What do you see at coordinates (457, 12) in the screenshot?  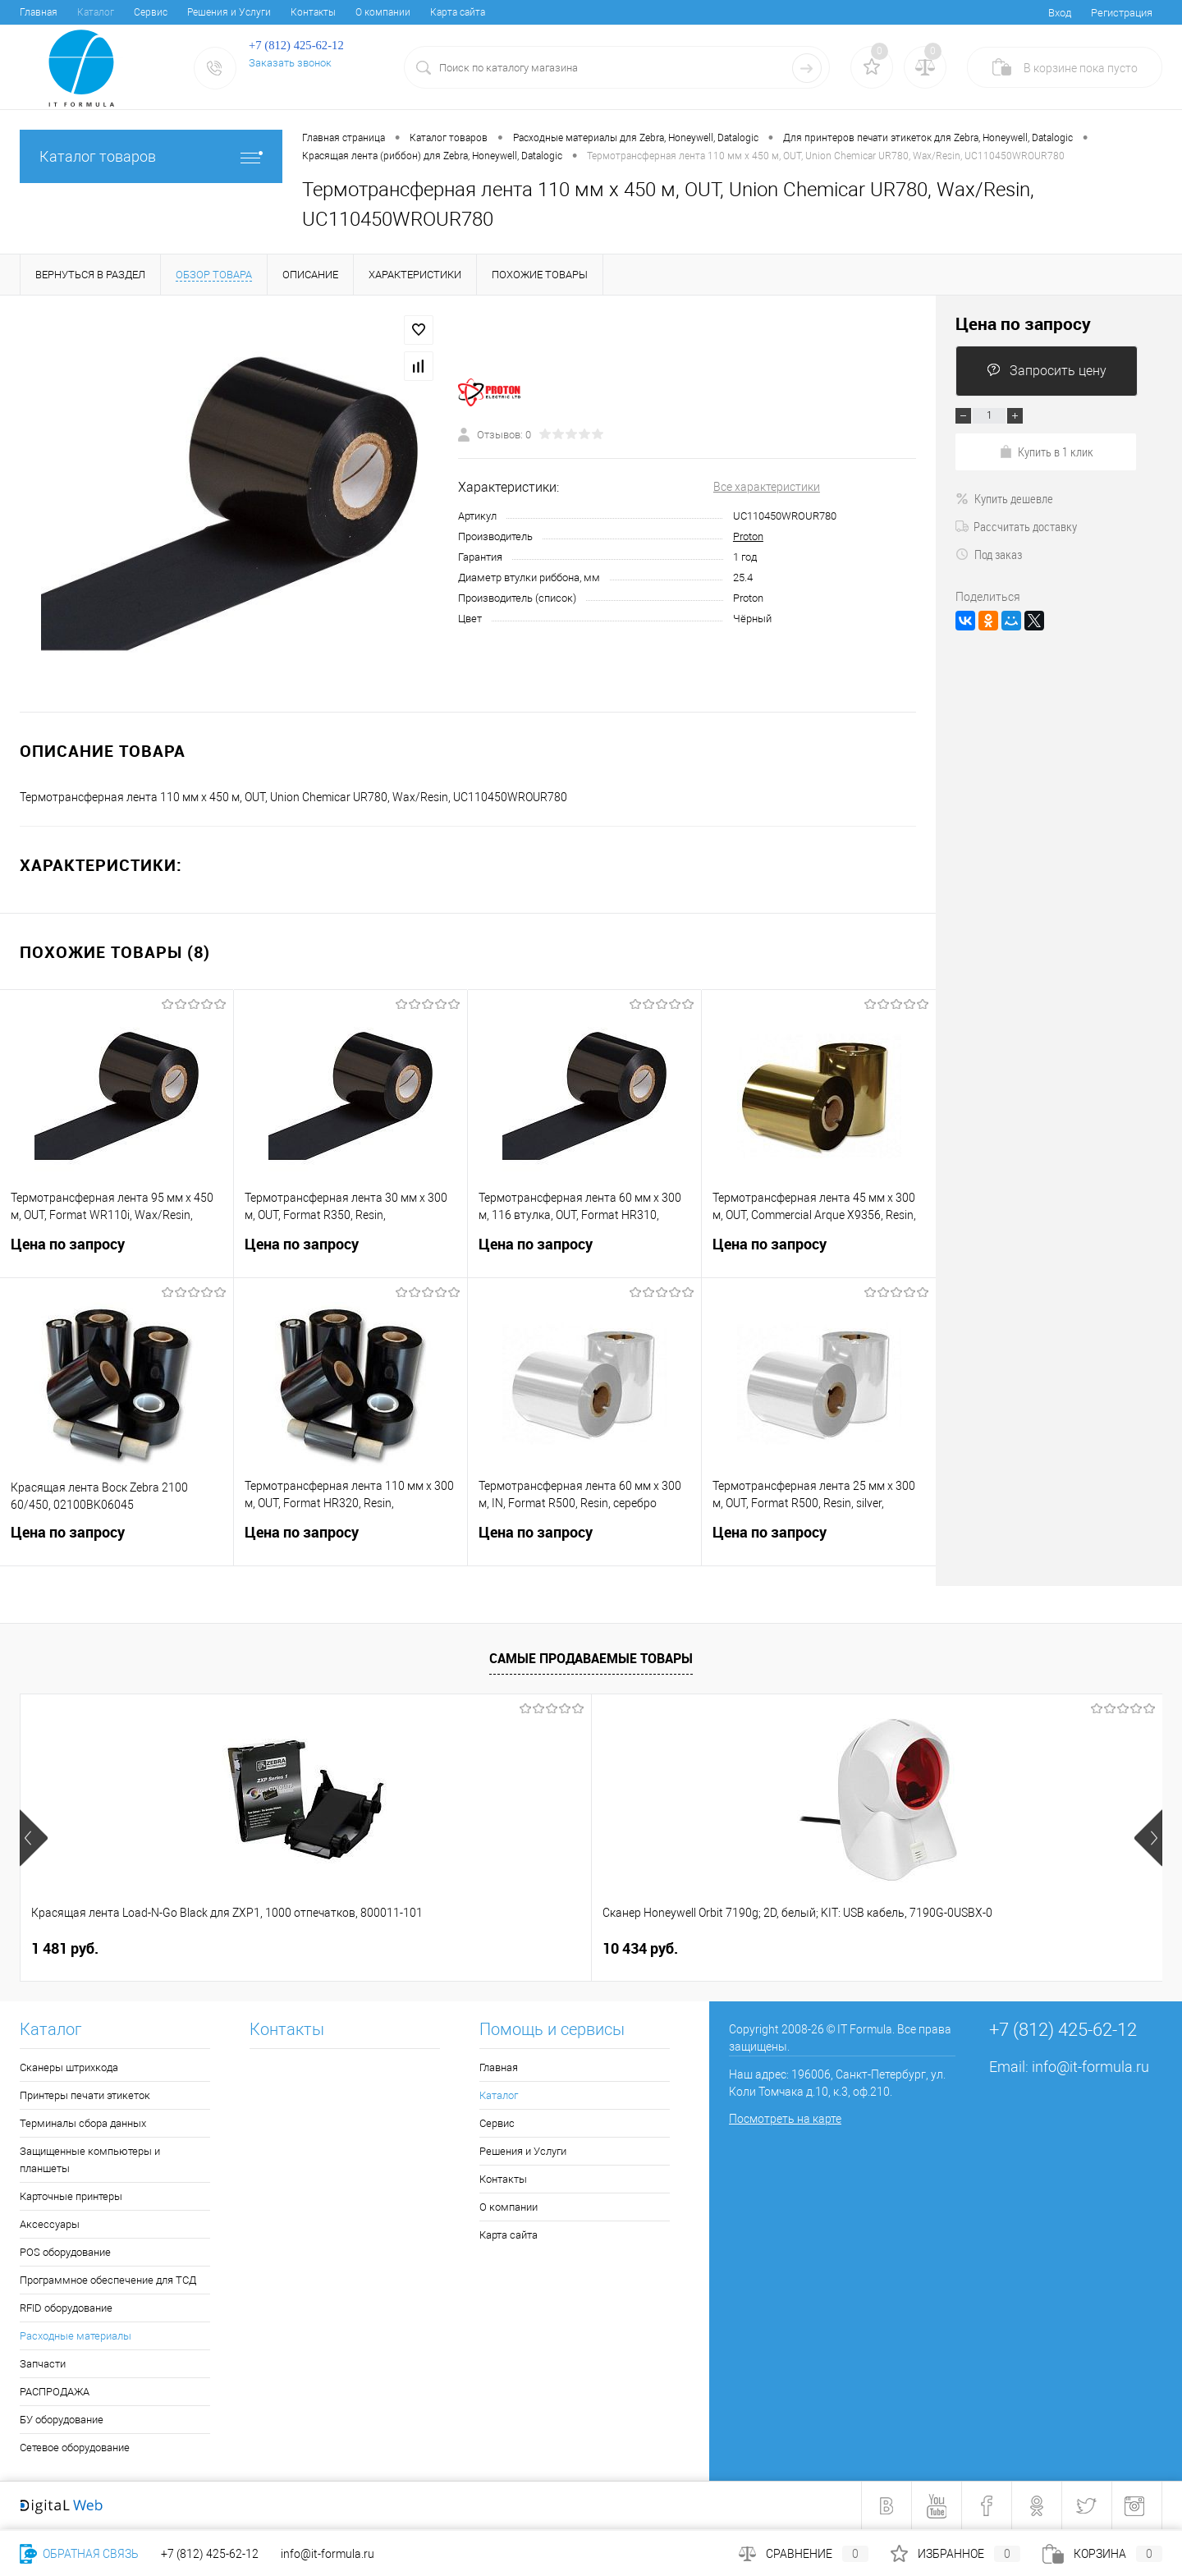 I see `Карта сайта` at bounding box center [457, 12].